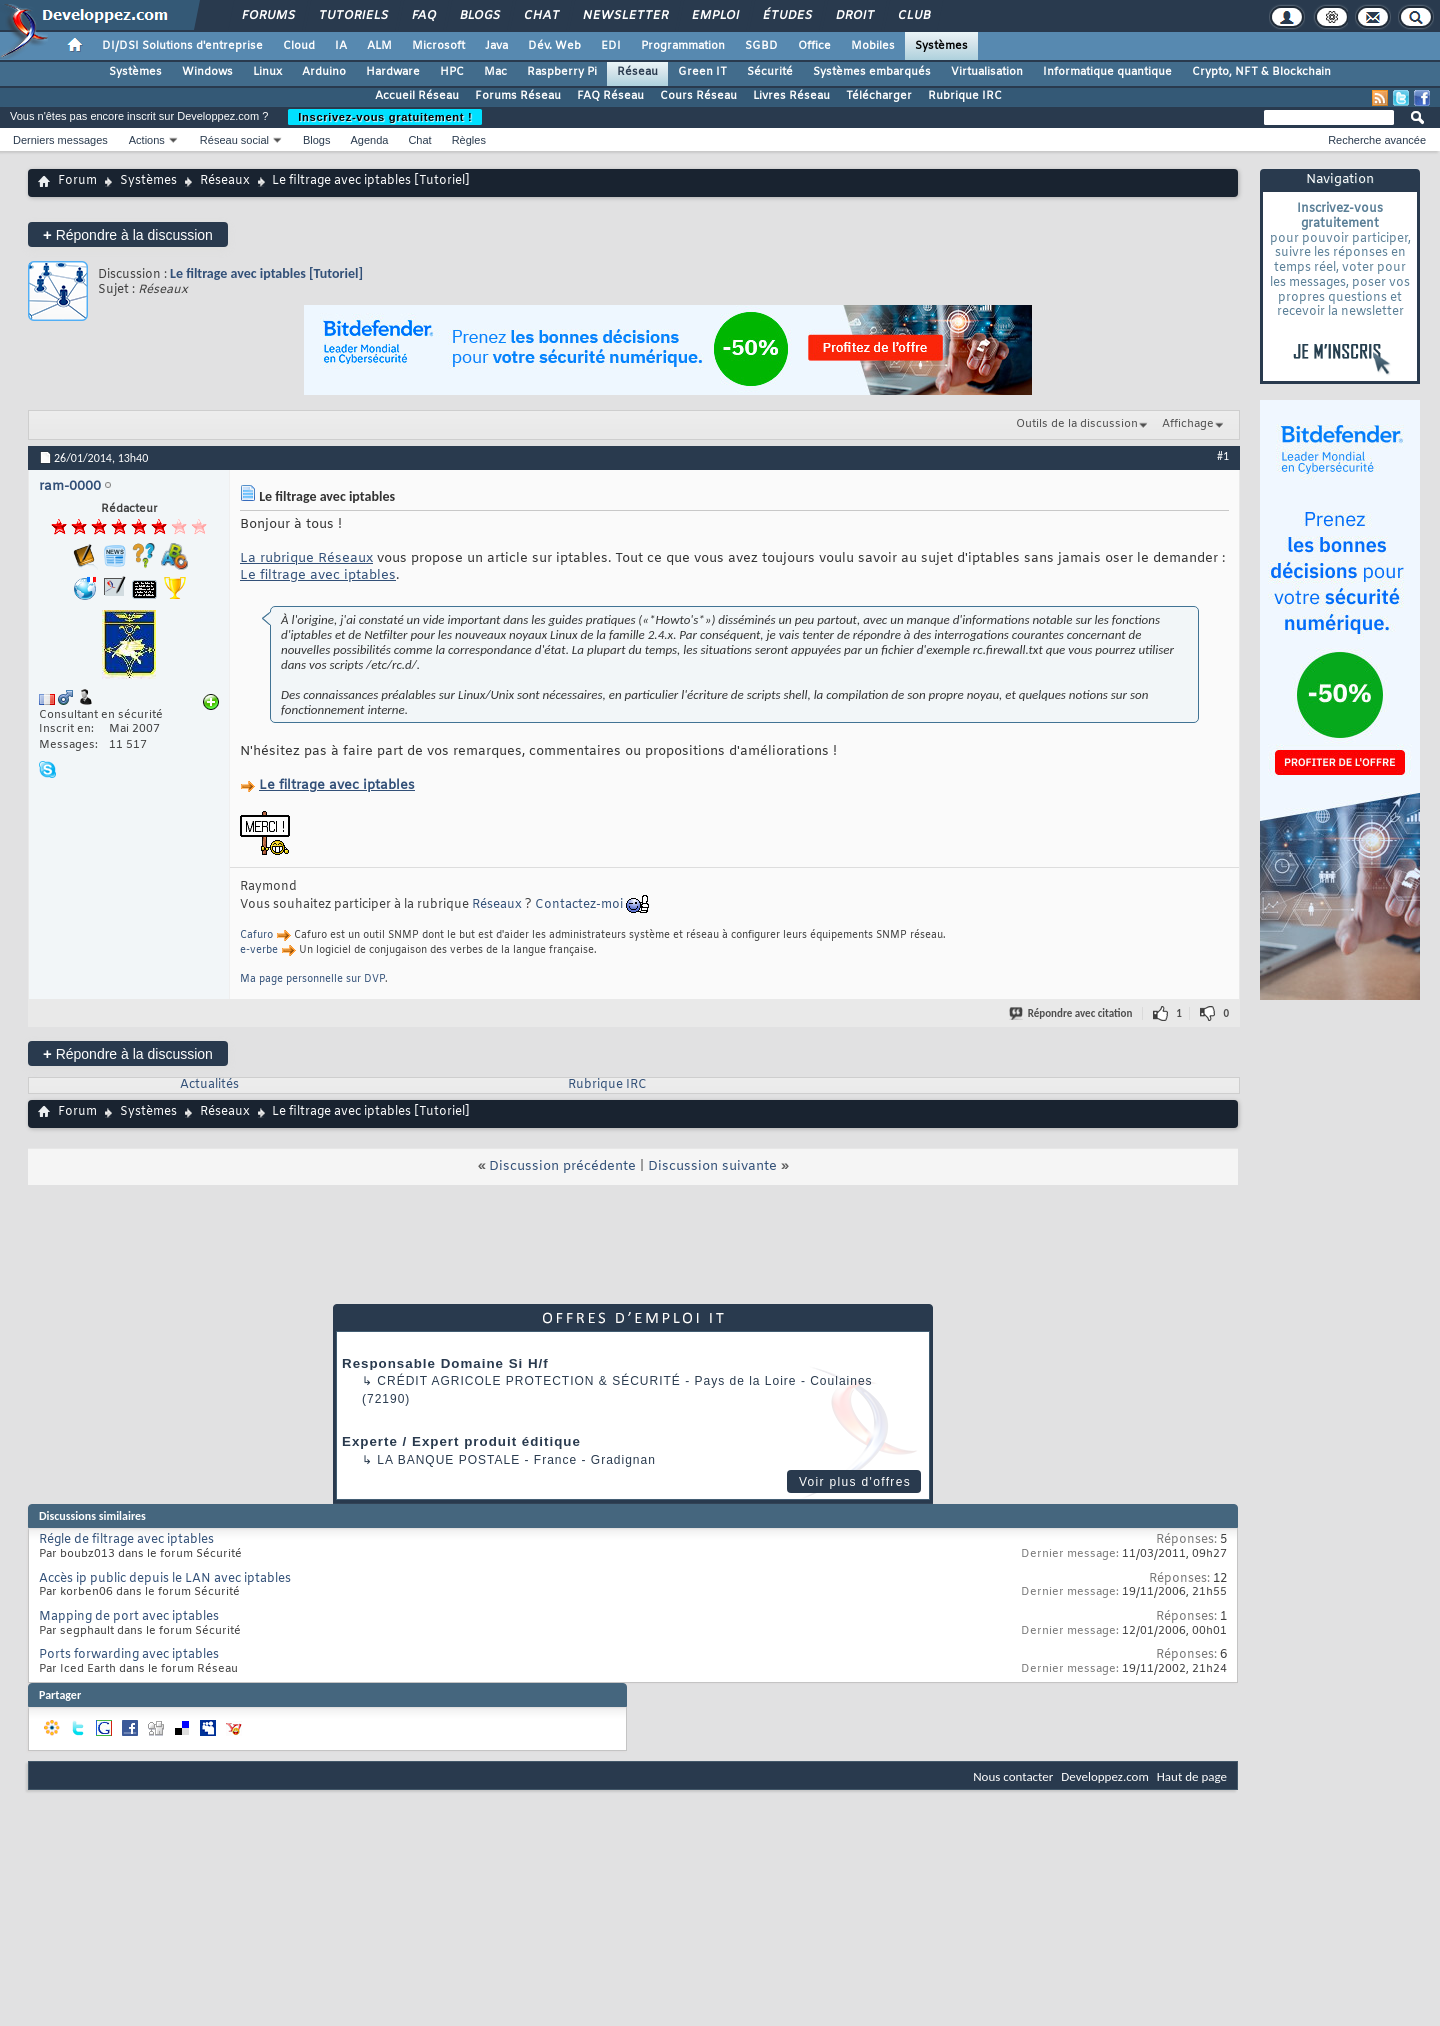  Describe the element at coordinates (479, 16) in the screenshot. I see `Blogs` at that location.